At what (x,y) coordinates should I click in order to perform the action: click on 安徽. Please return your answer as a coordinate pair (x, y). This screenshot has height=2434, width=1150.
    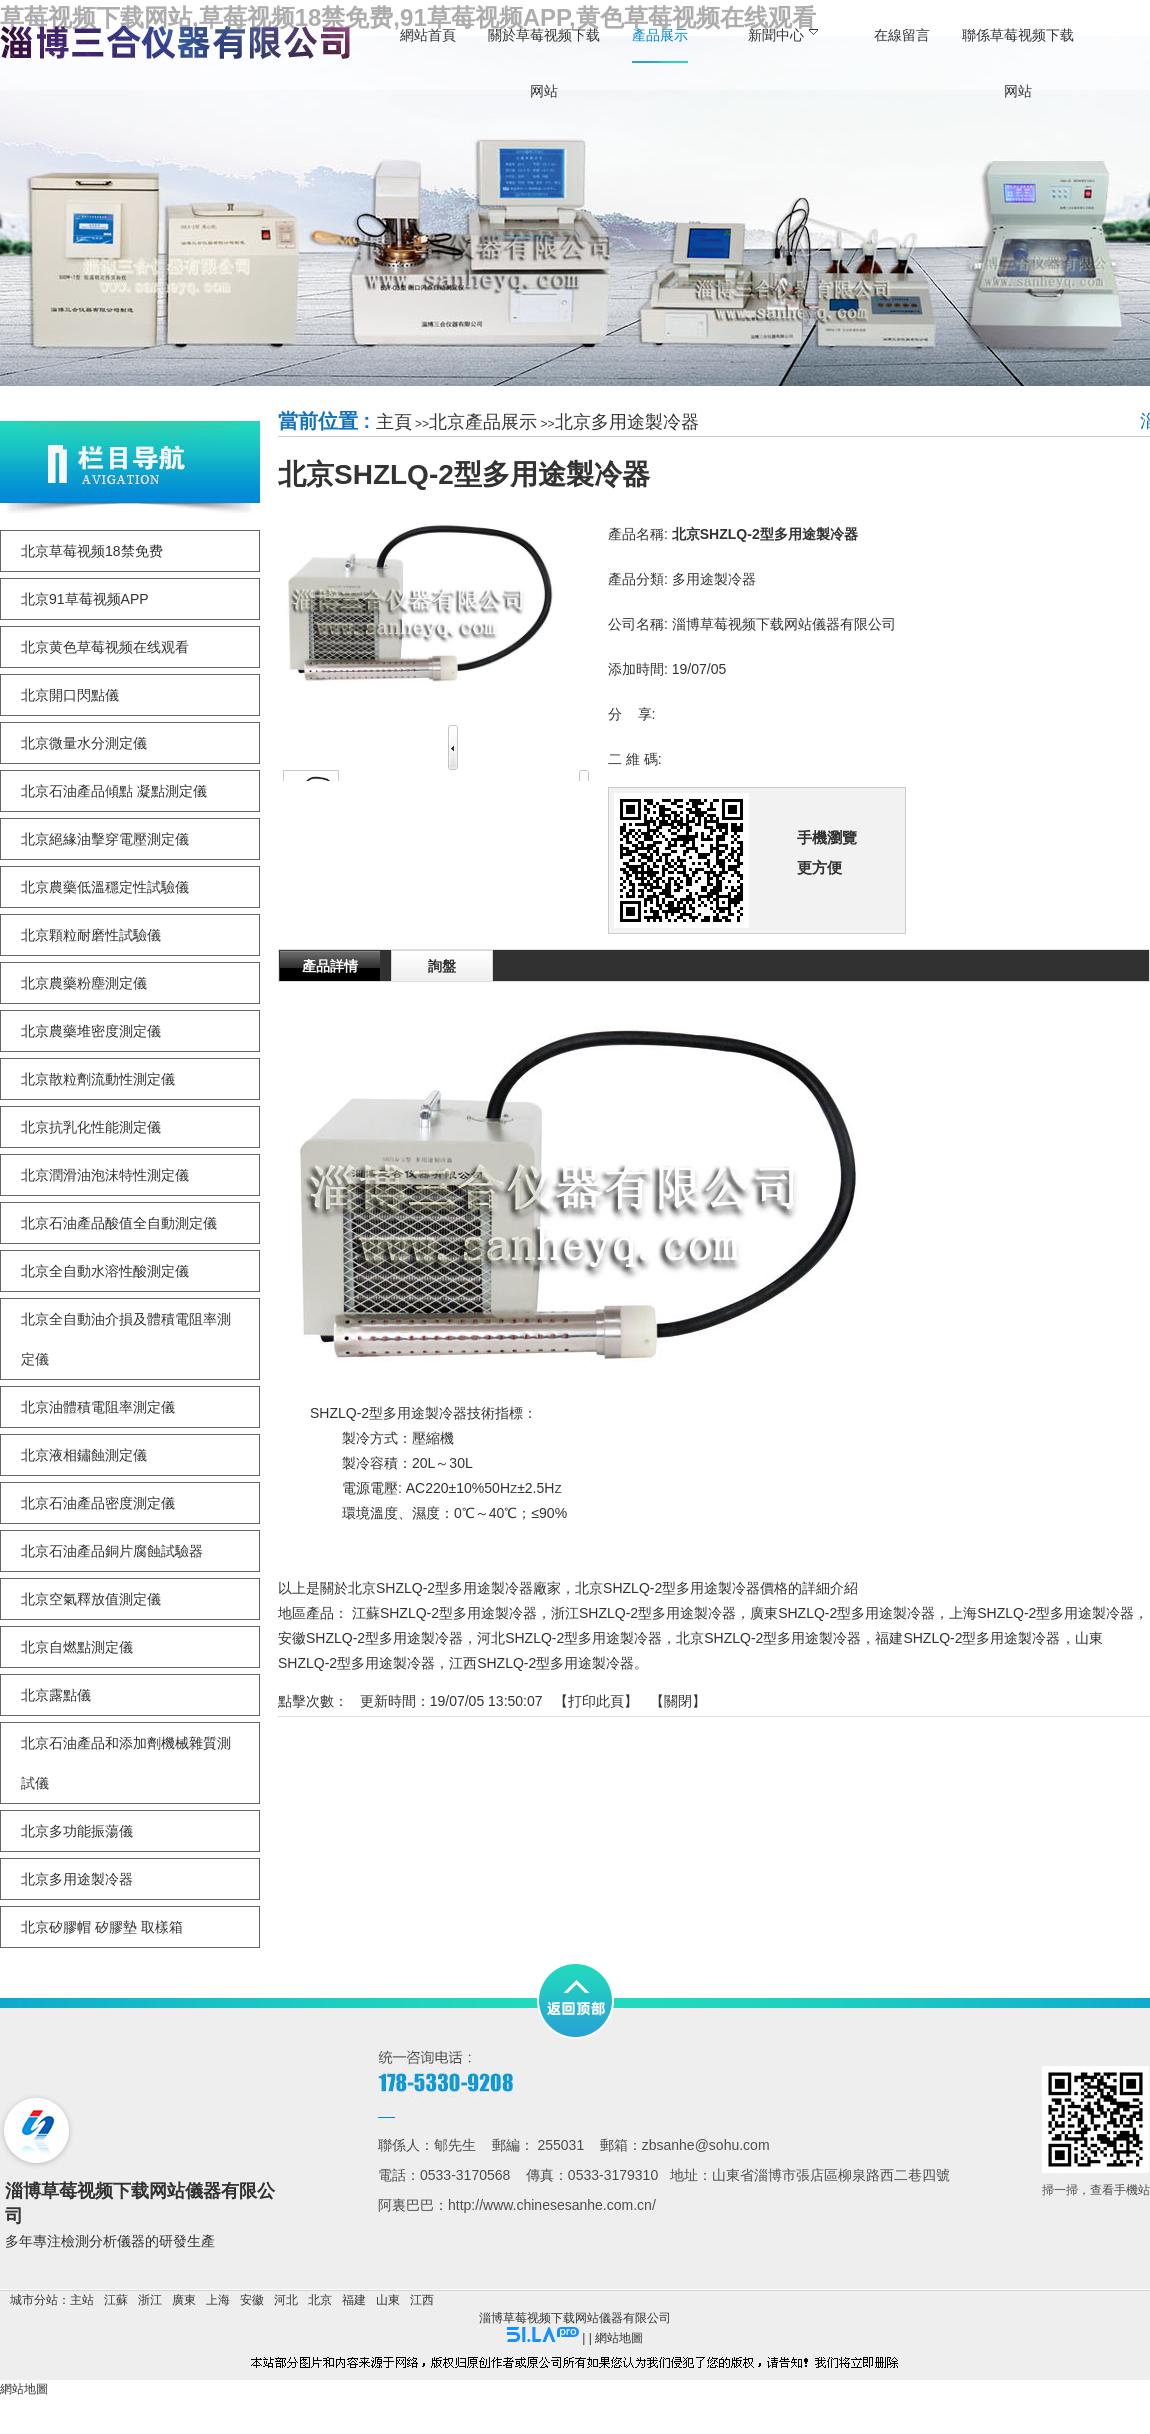
    Looking at the image, I should click on (252, 2300).